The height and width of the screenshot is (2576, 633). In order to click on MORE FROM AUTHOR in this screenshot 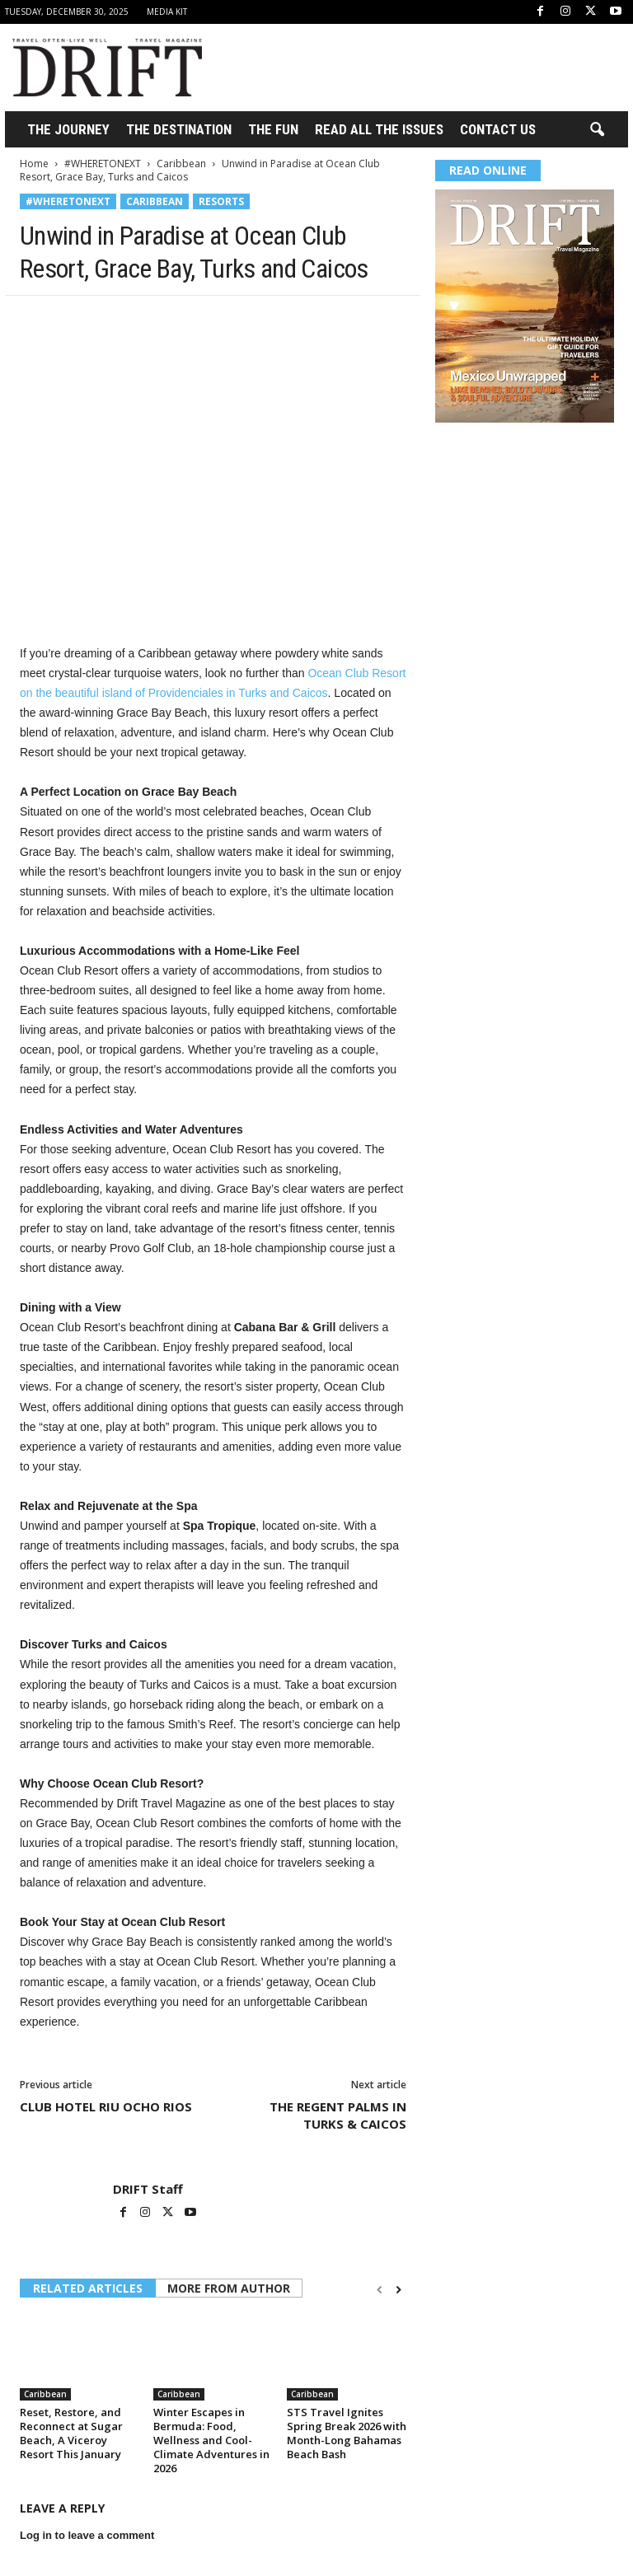, I will do `click(228, 2288)`.